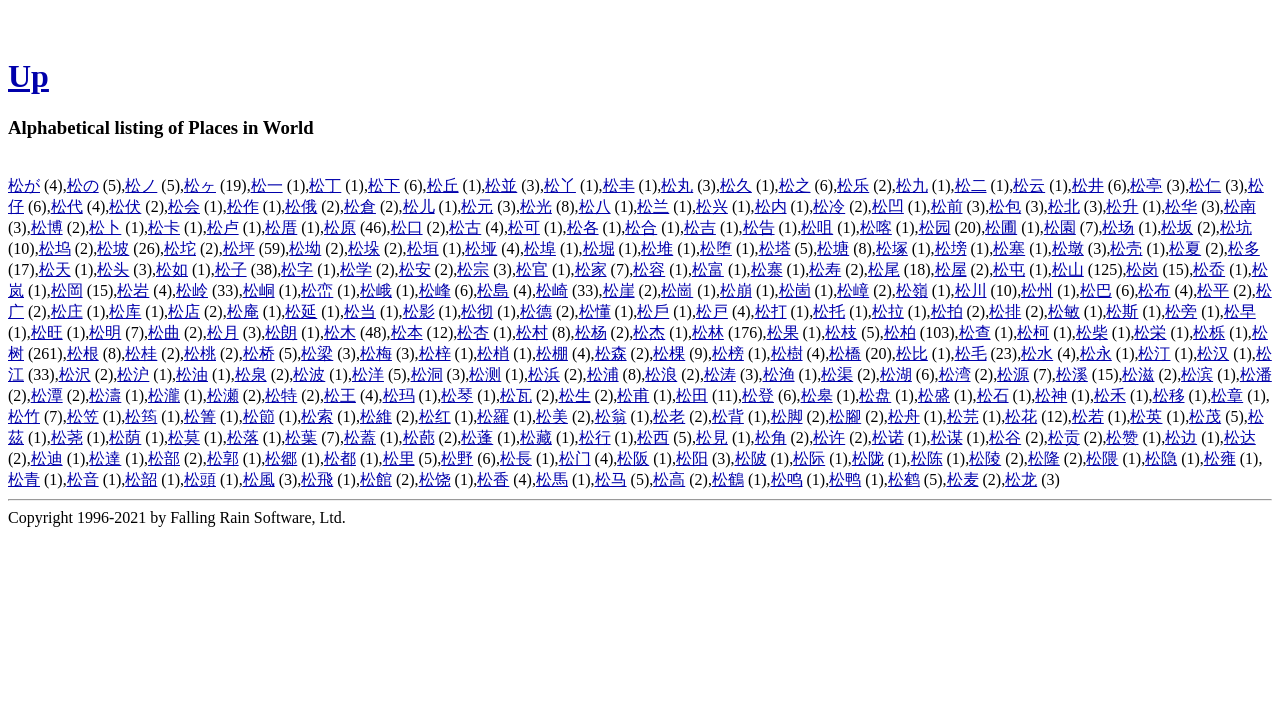  I want to click on 松官, so click(532, 269).